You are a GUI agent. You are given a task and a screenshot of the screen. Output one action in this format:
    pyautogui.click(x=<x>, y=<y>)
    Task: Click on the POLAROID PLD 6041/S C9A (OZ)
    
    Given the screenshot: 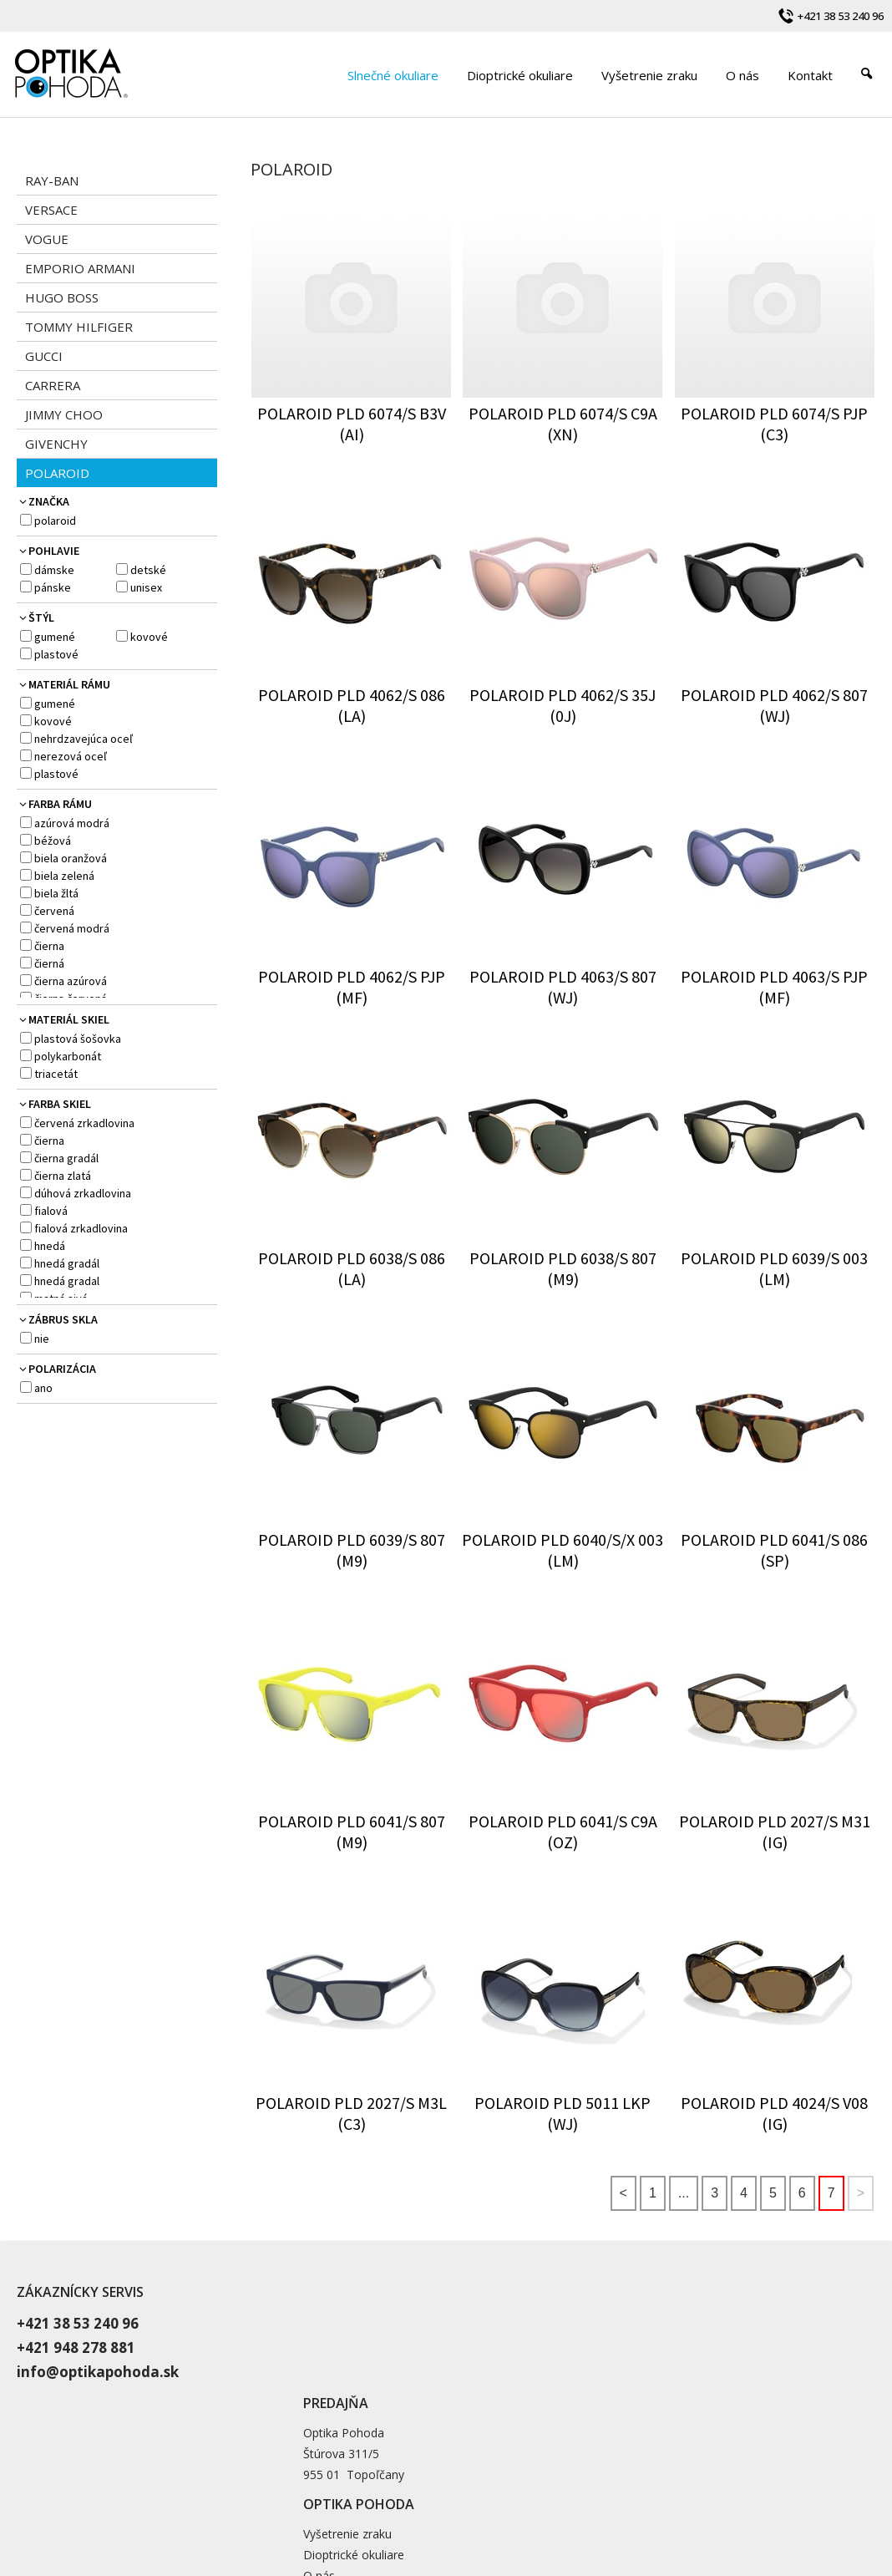 What is the action you would take?
    pyautogui.click(x=565, y=1831)
    